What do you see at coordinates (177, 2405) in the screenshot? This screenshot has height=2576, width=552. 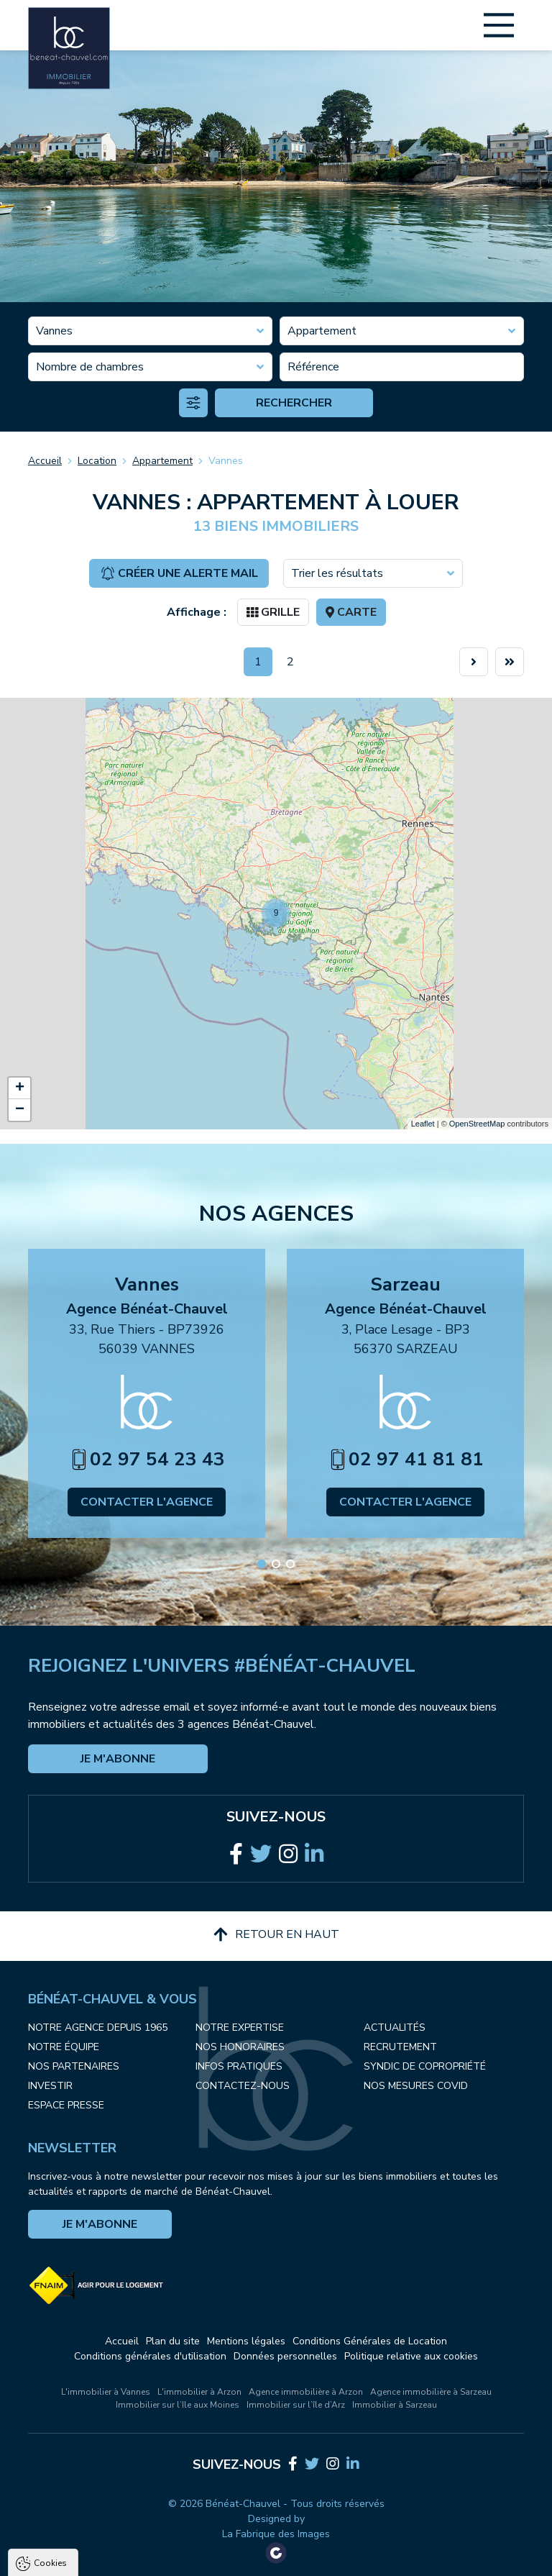 I see `Immobilier sur l’Ile aux Moines` at bounding box center [177, 2405].